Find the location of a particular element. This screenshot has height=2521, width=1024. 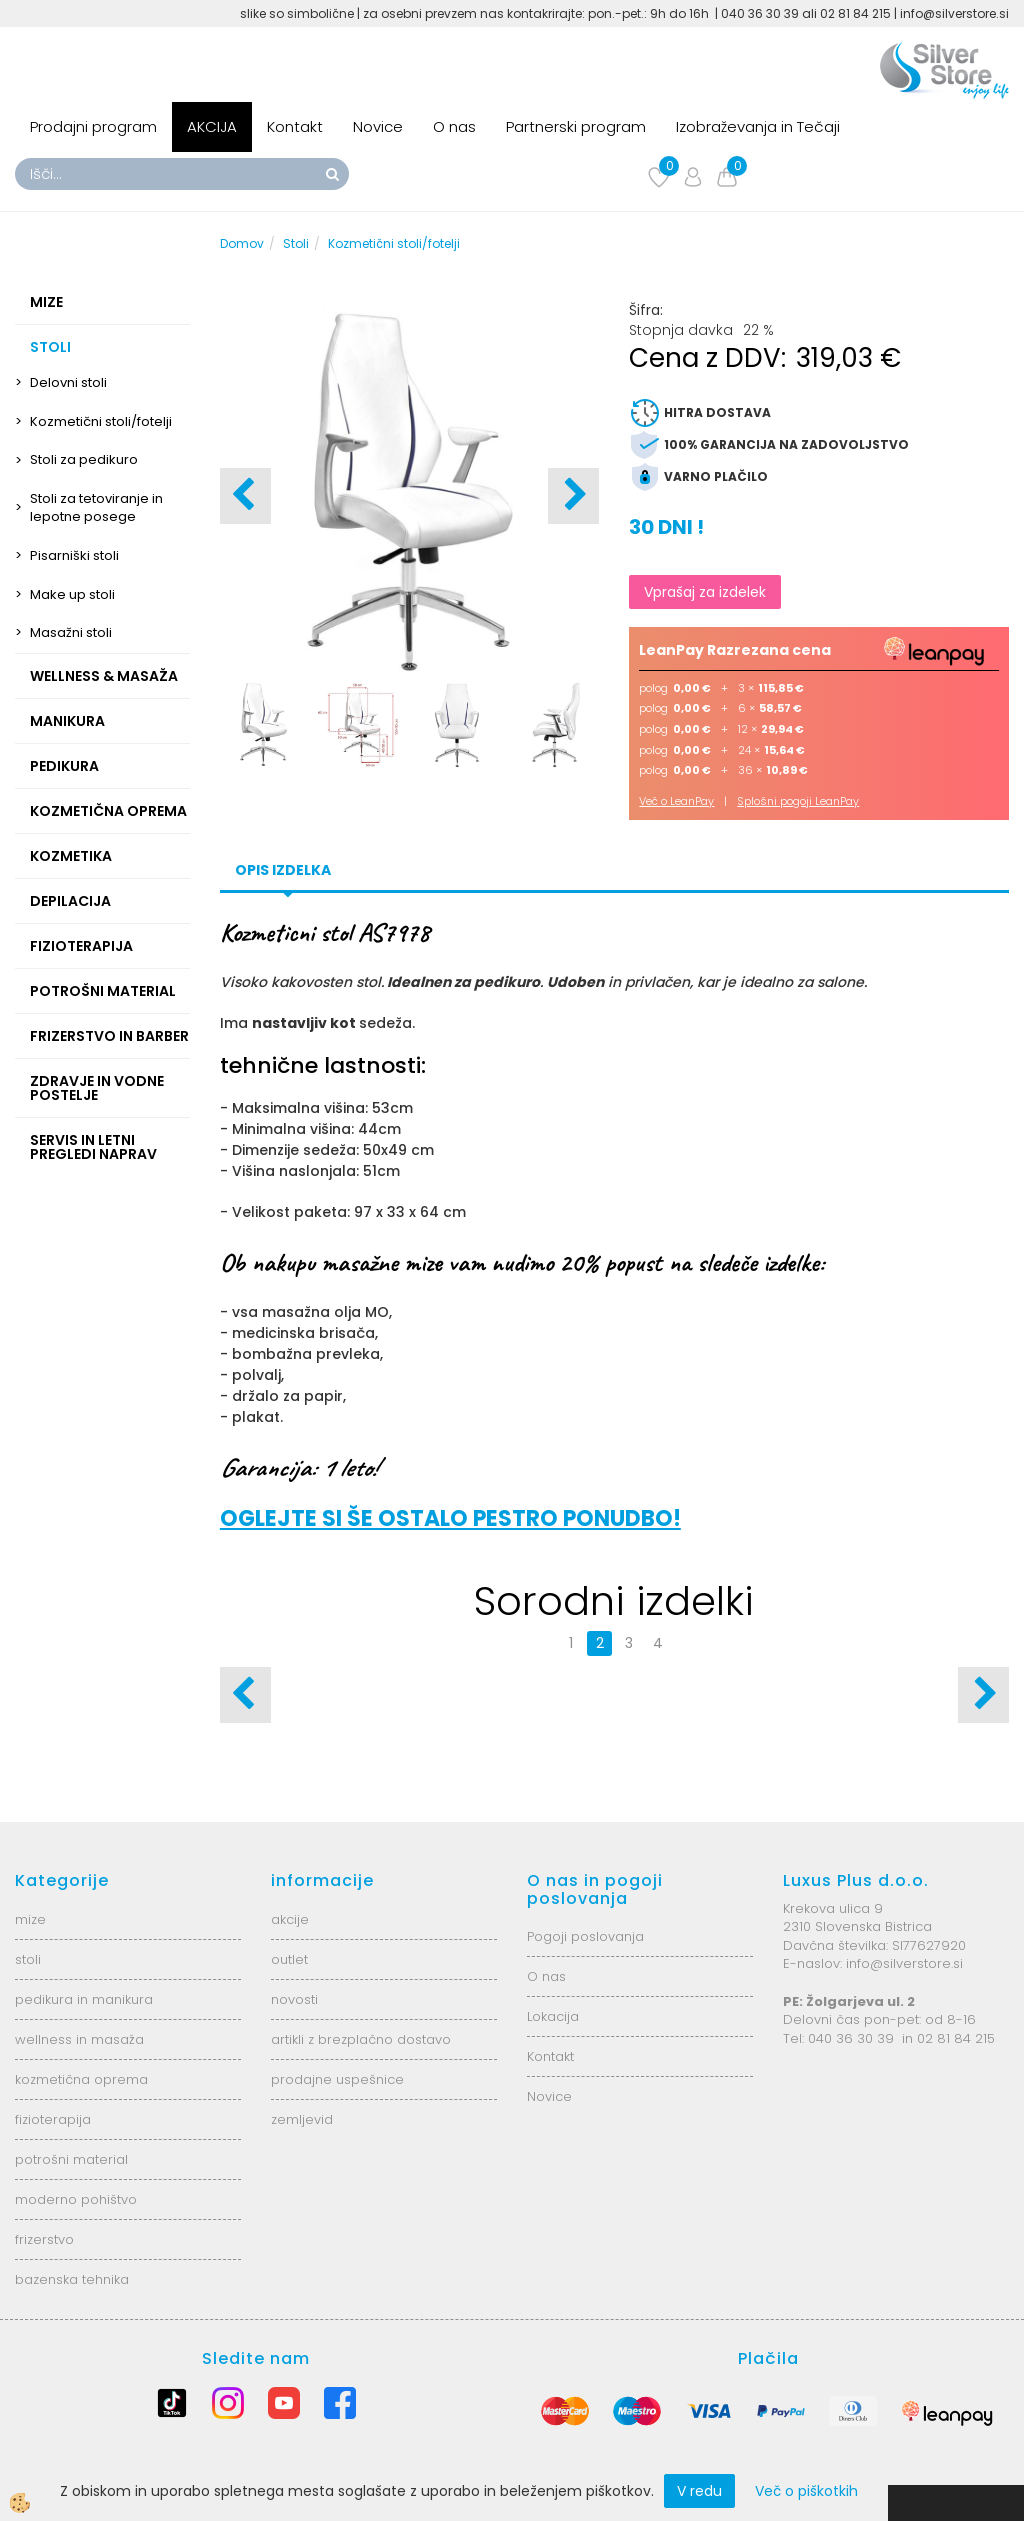

moderno pohištvo is located at coordinates (76, 2199).